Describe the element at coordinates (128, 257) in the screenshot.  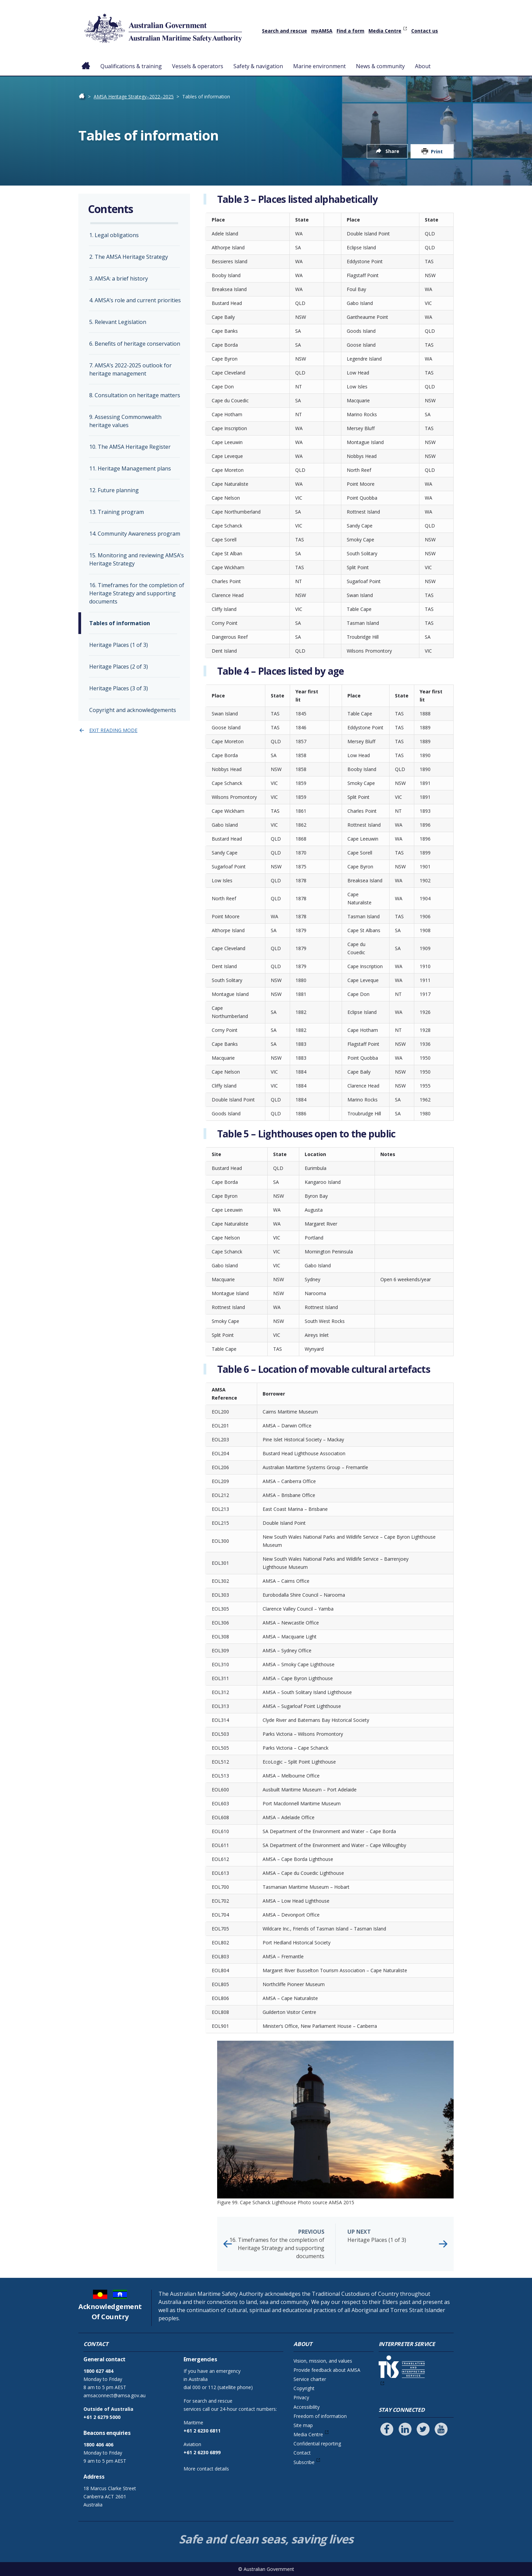
I see `2. The AMSA Heritage Strategy` at that location.